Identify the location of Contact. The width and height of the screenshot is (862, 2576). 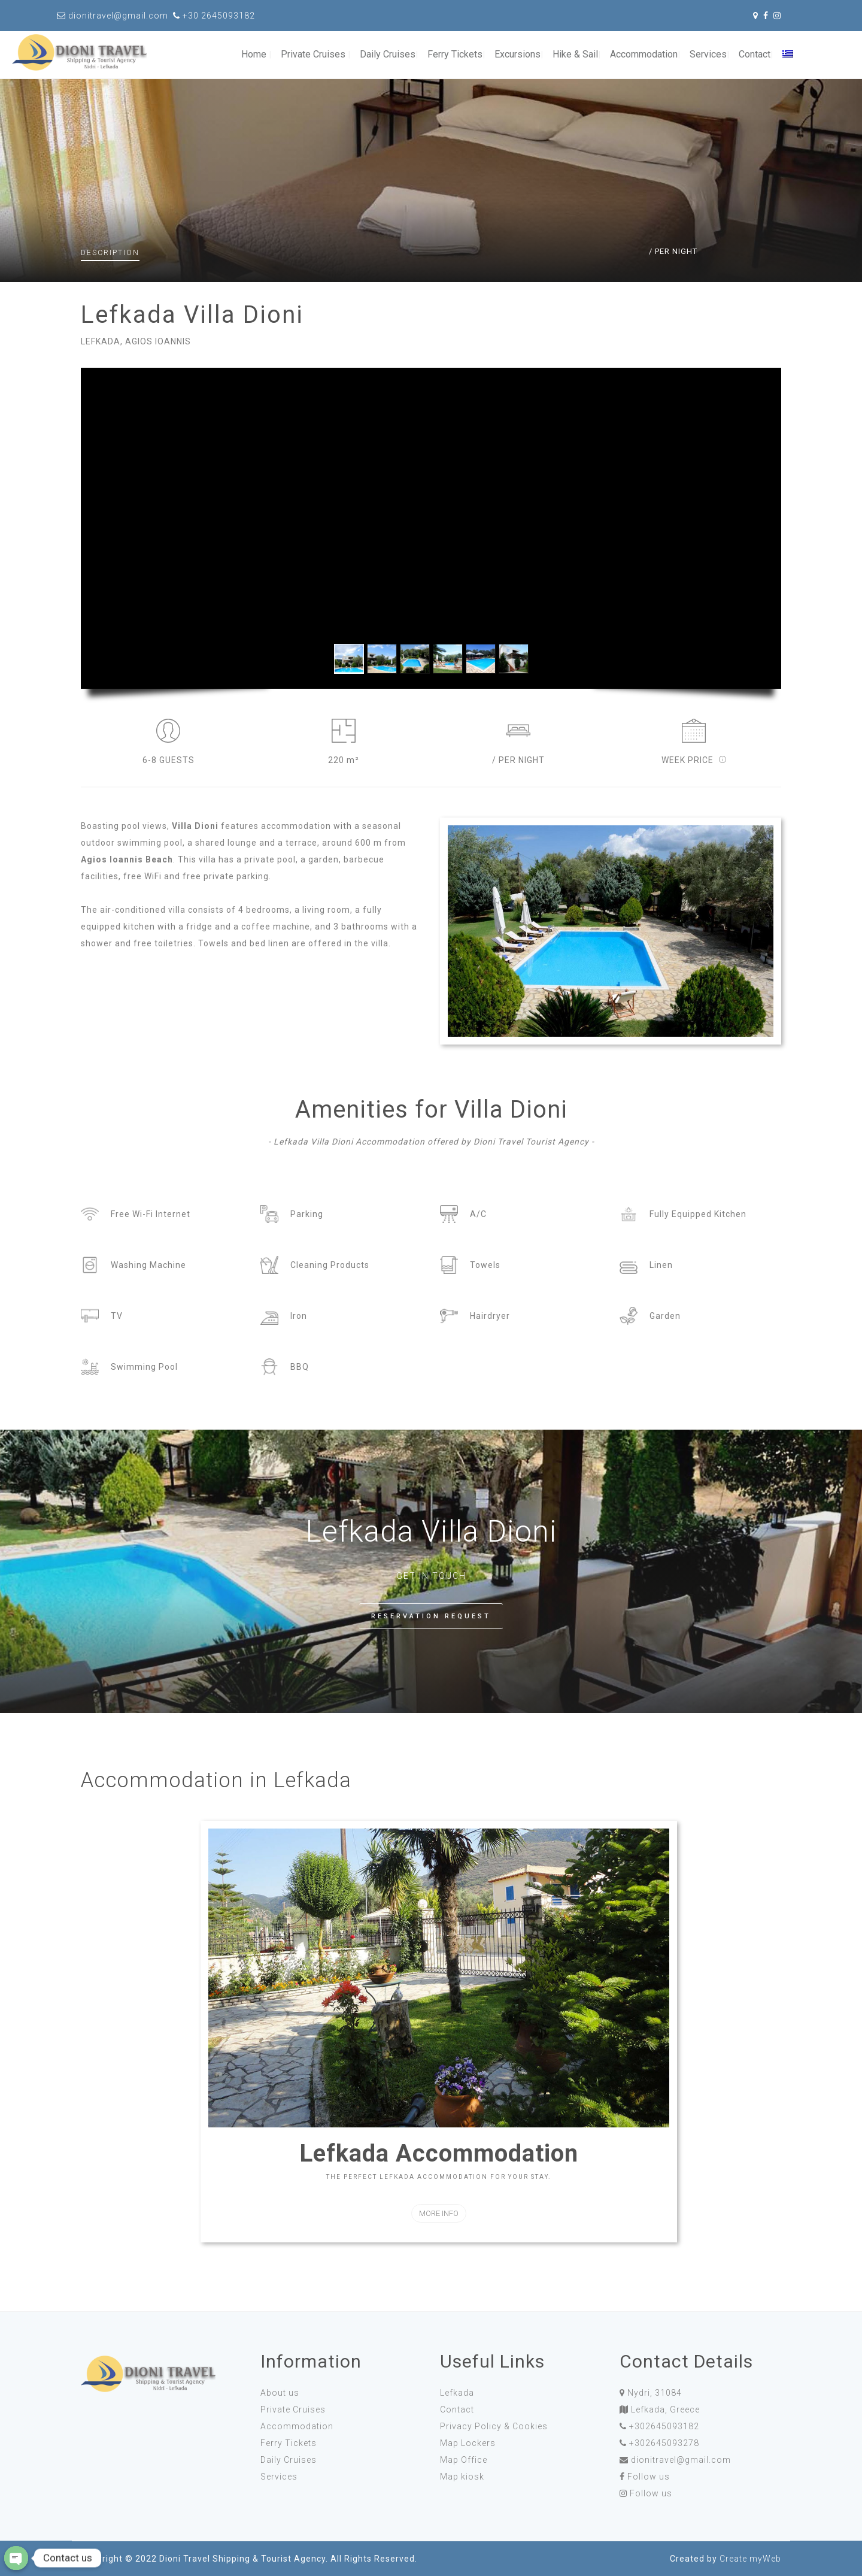
(754, 54).